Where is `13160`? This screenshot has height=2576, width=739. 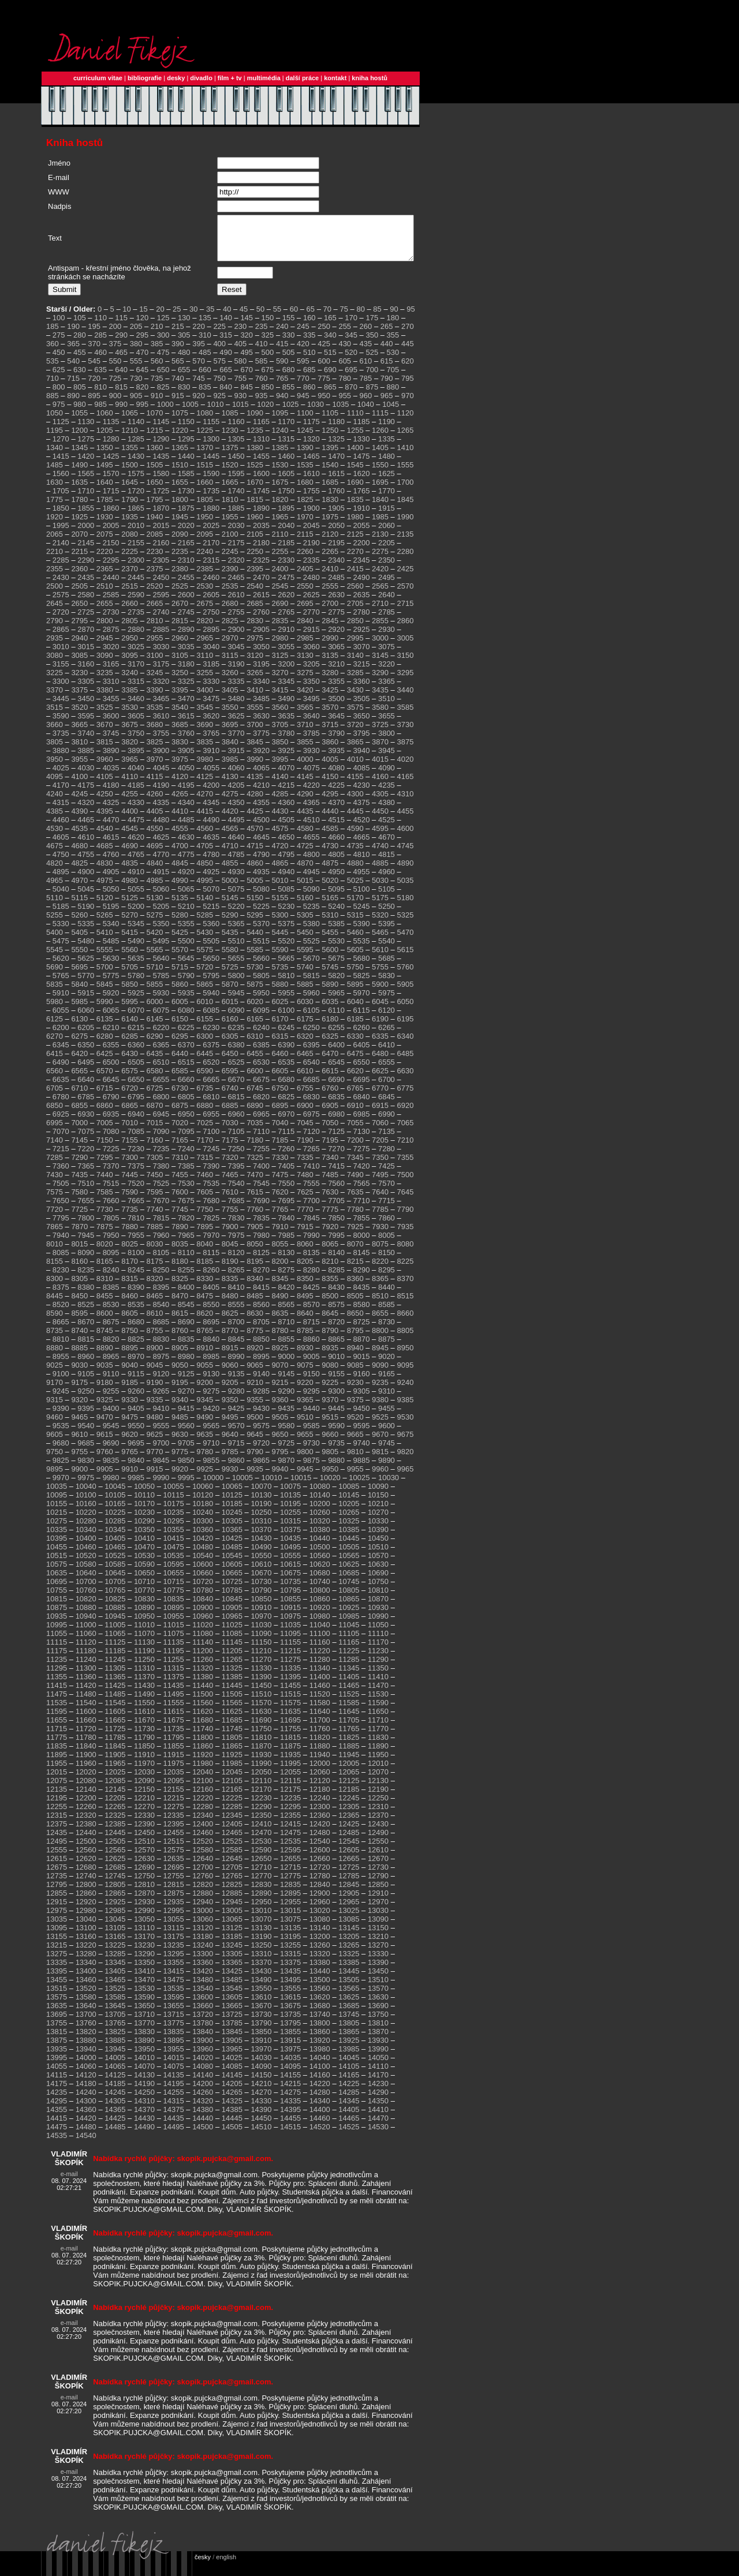
13160 is located at coordinates (86, 1945).